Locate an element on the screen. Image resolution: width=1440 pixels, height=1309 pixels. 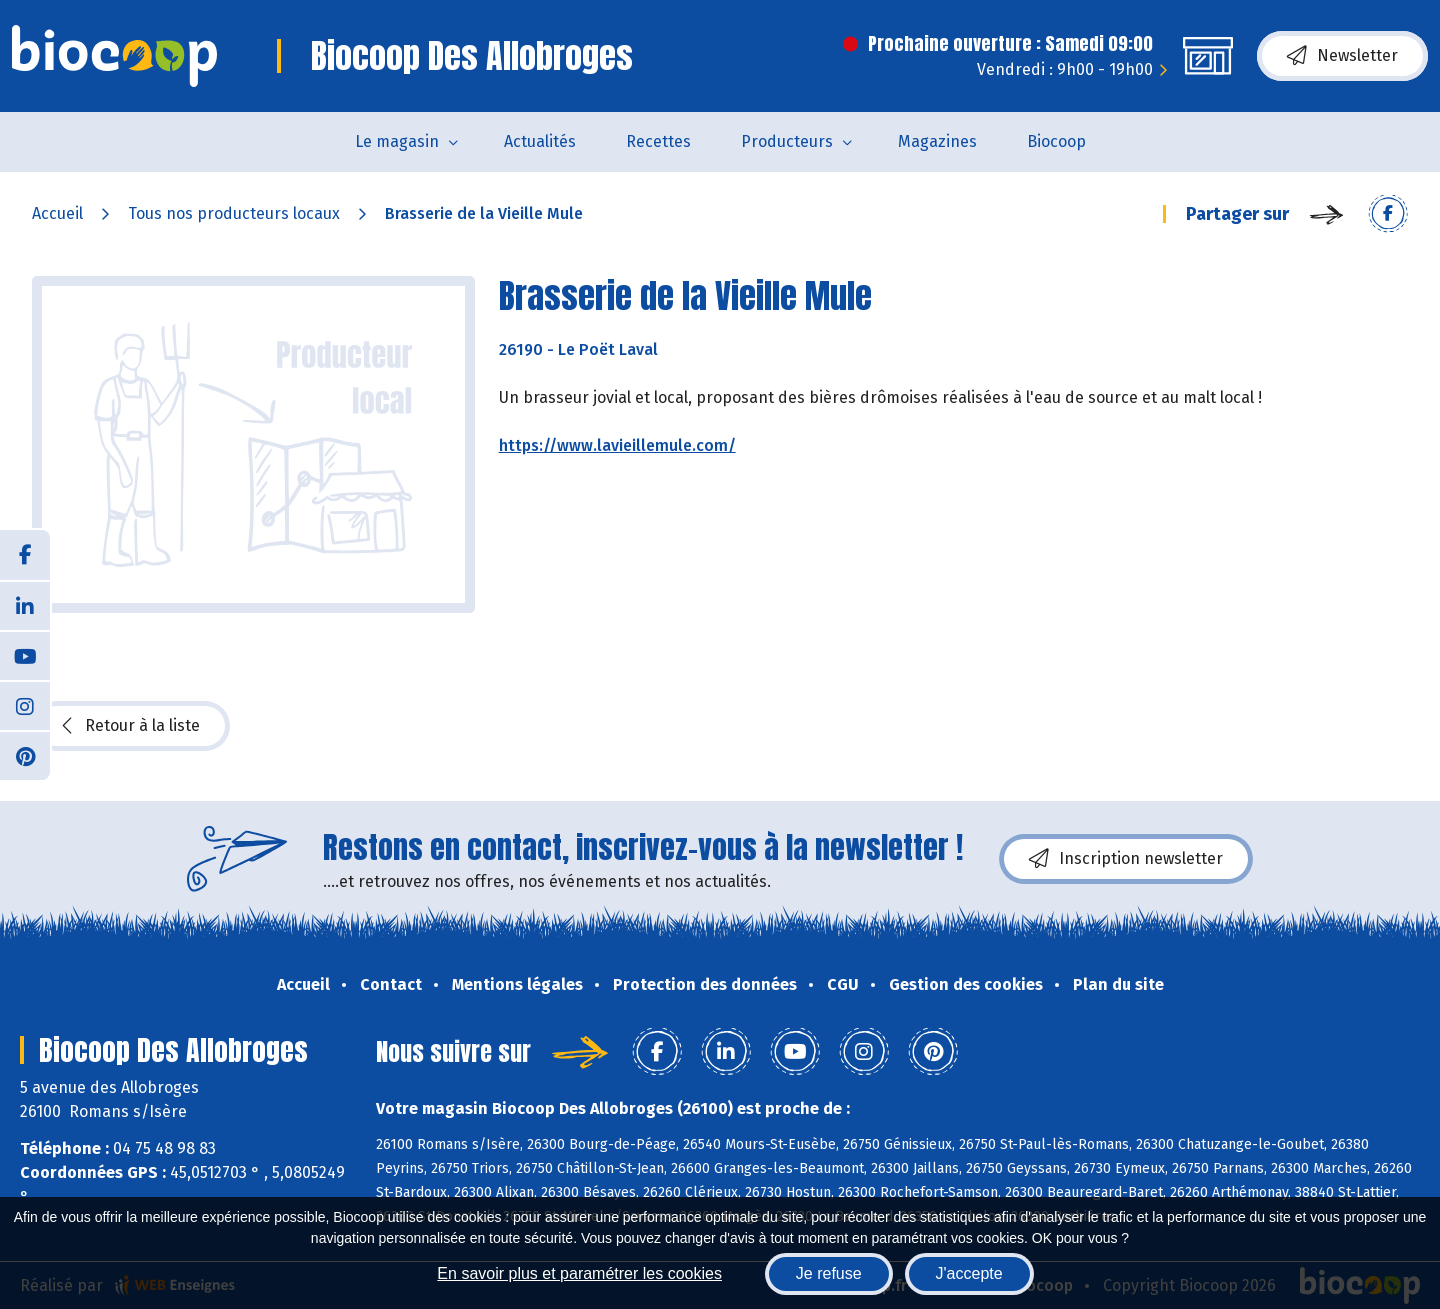
En savoir plus et paramétrer les cookies is located at coordinates (579, 1273).